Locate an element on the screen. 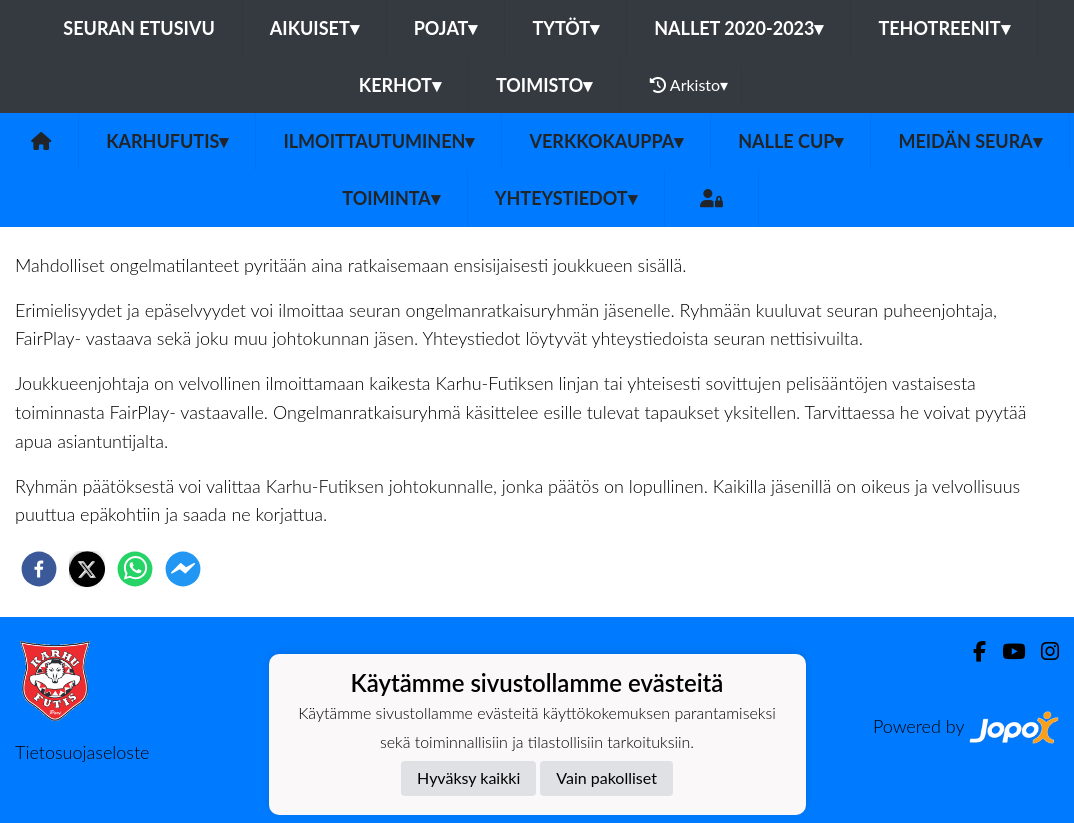 This screenshot has height=823, width=1074. [Facebook] is located at coordinates (971, 651).